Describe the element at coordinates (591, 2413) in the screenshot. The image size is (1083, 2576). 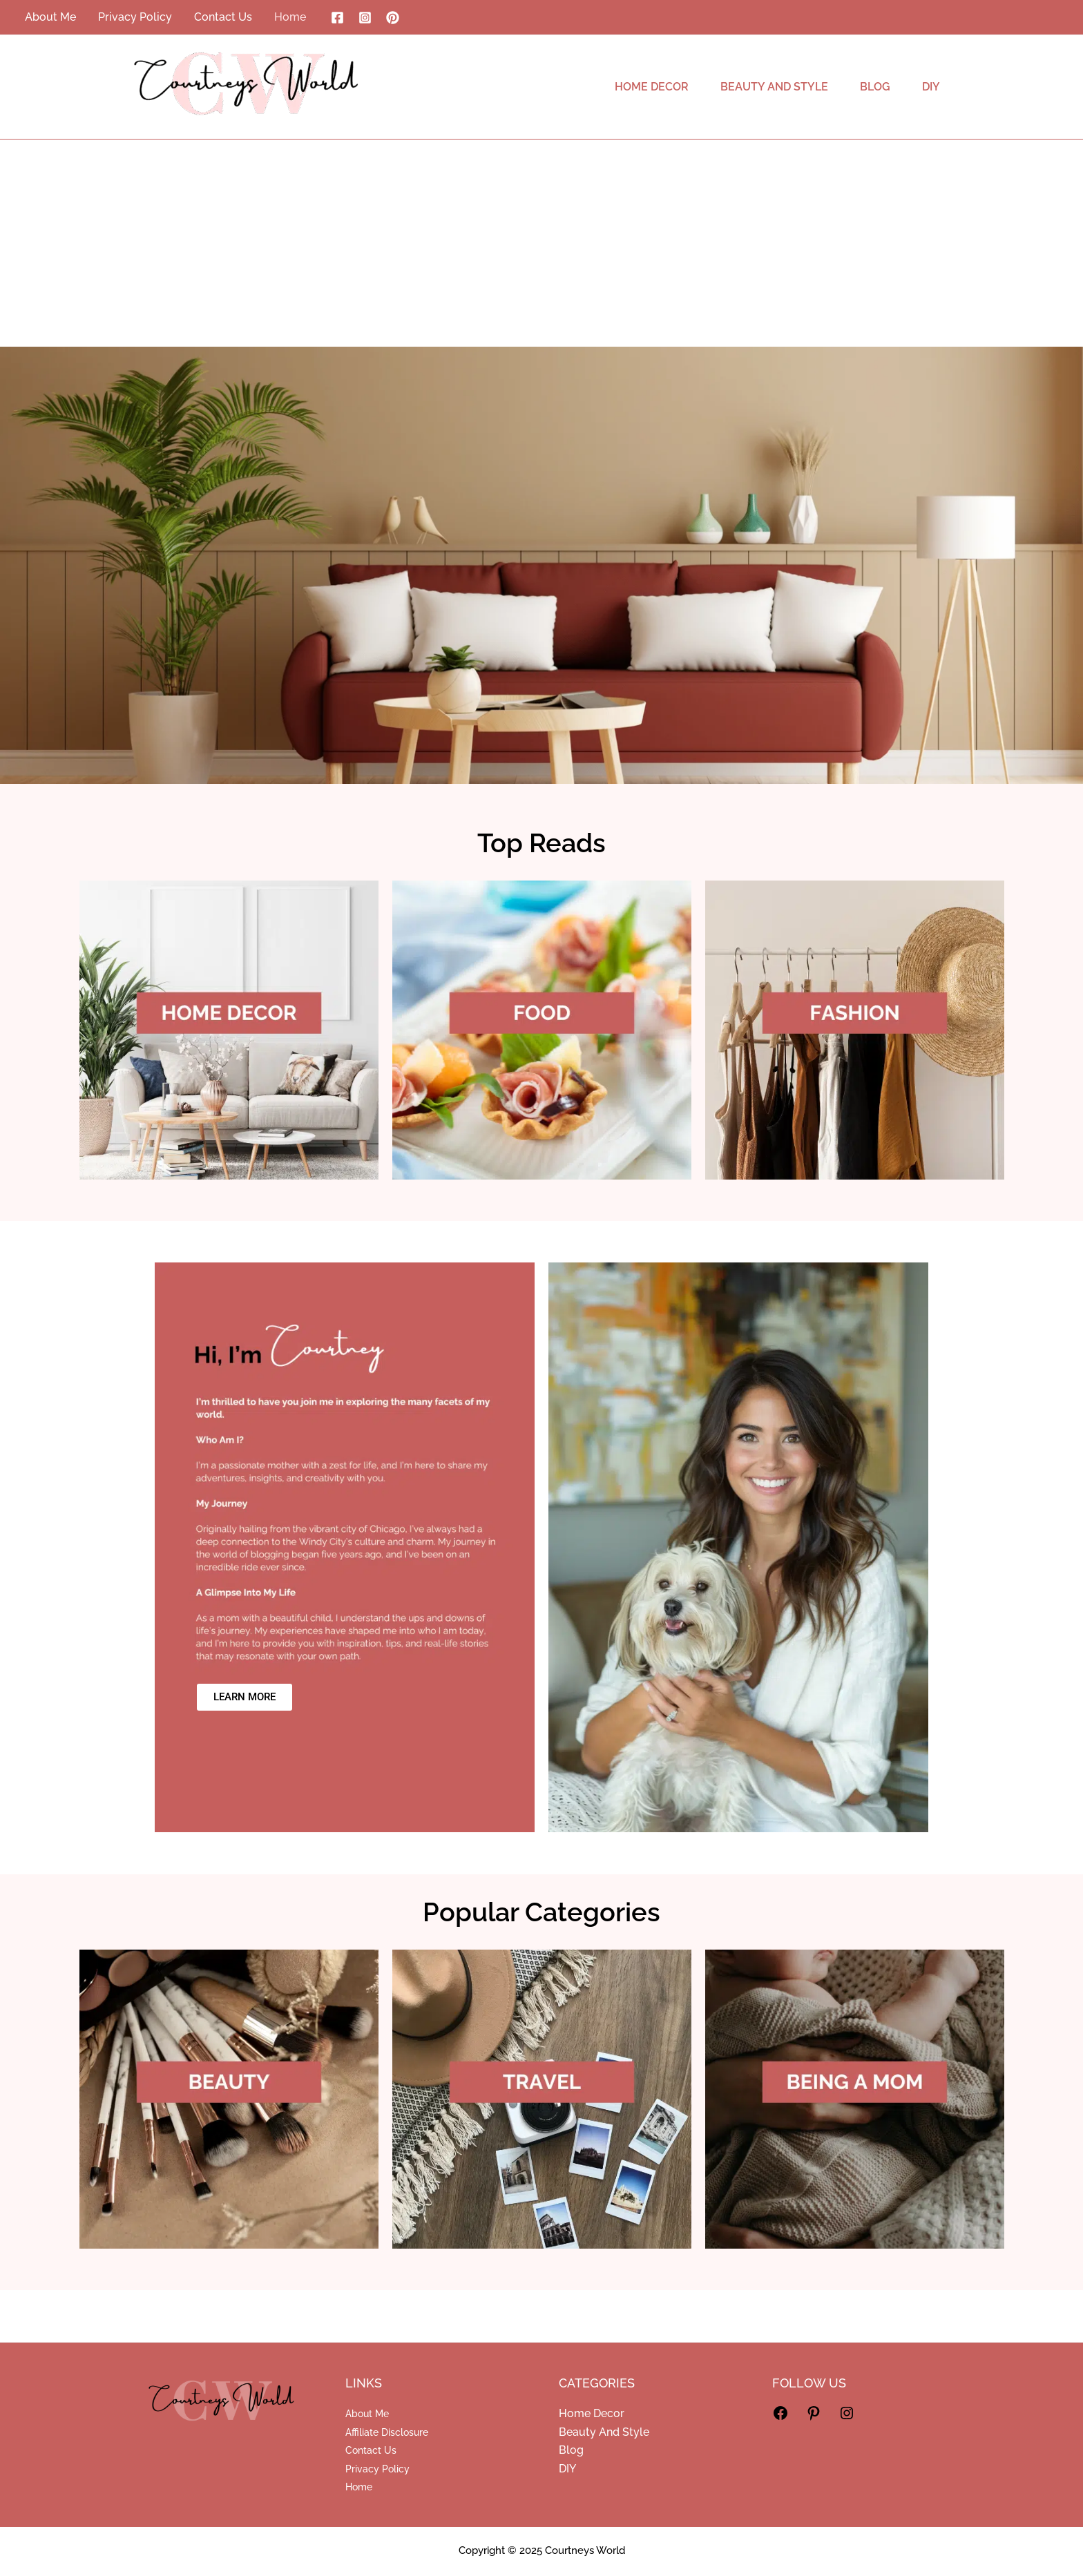
I see `Home Decor` at that location.